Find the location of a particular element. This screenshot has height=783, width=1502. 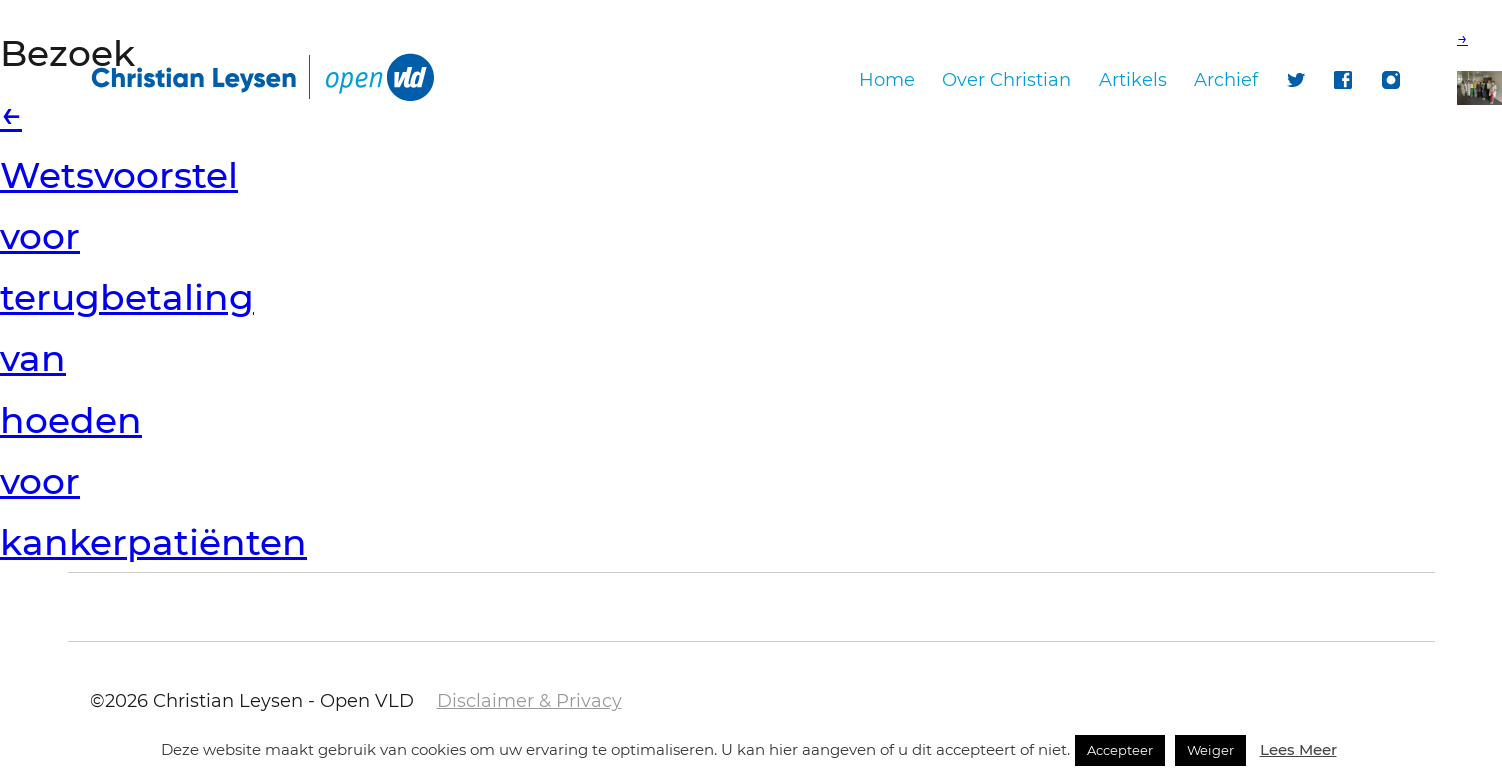

Weiger [button] is located at coordinates (1210, 750).